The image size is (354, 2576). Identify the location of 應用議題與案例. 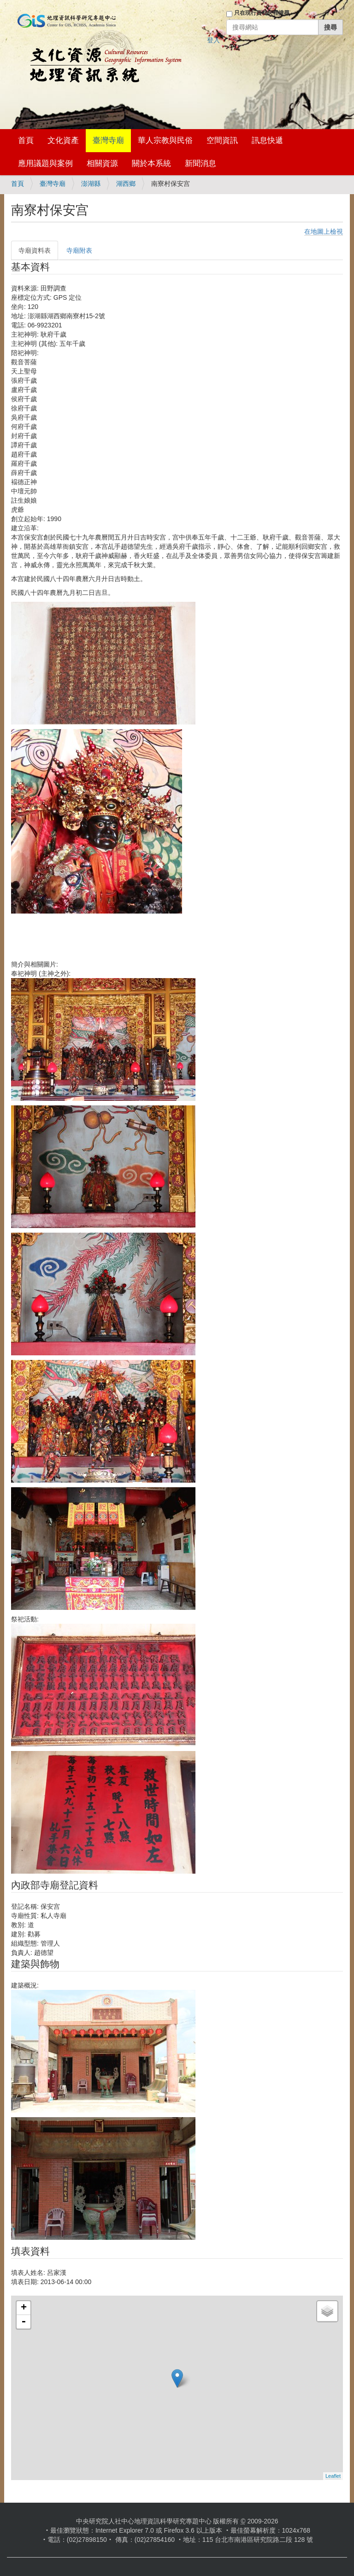
(45, 163).